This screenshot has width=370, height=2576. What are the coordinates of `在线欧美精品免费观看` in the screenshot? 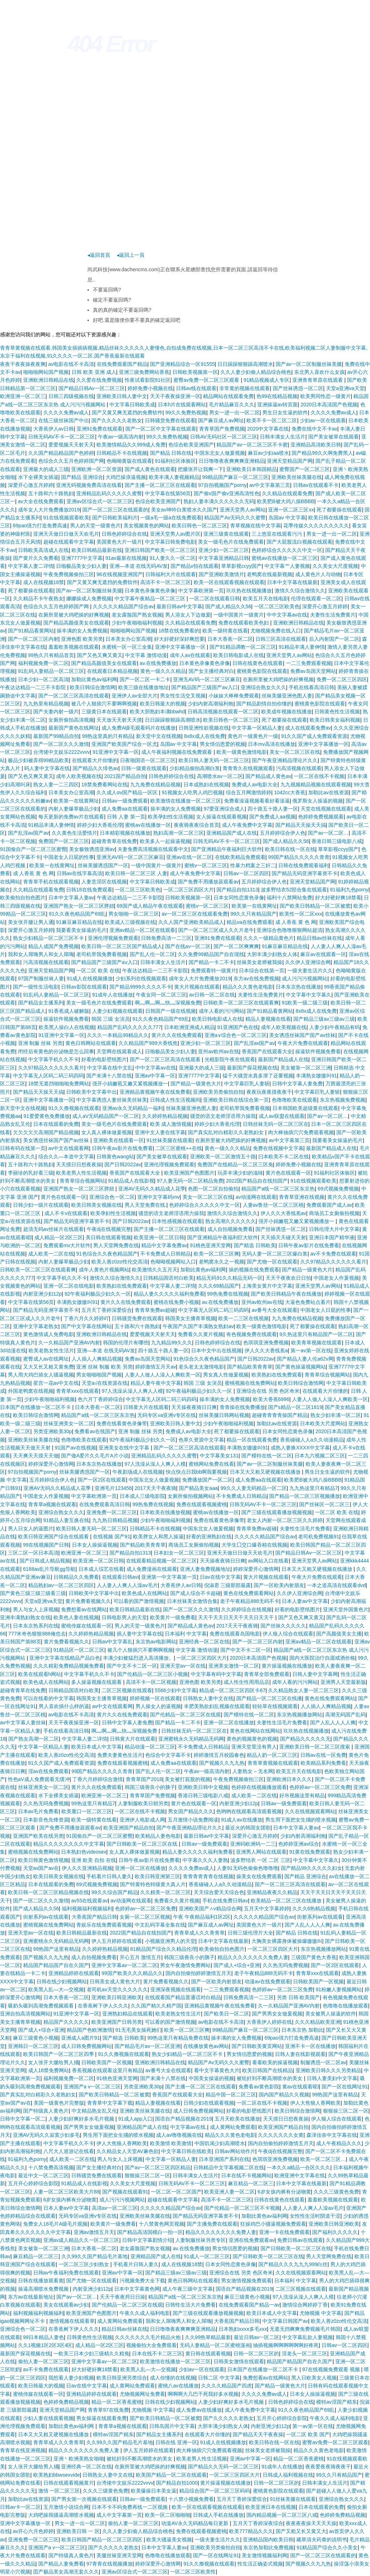 It's located at (240, 857).